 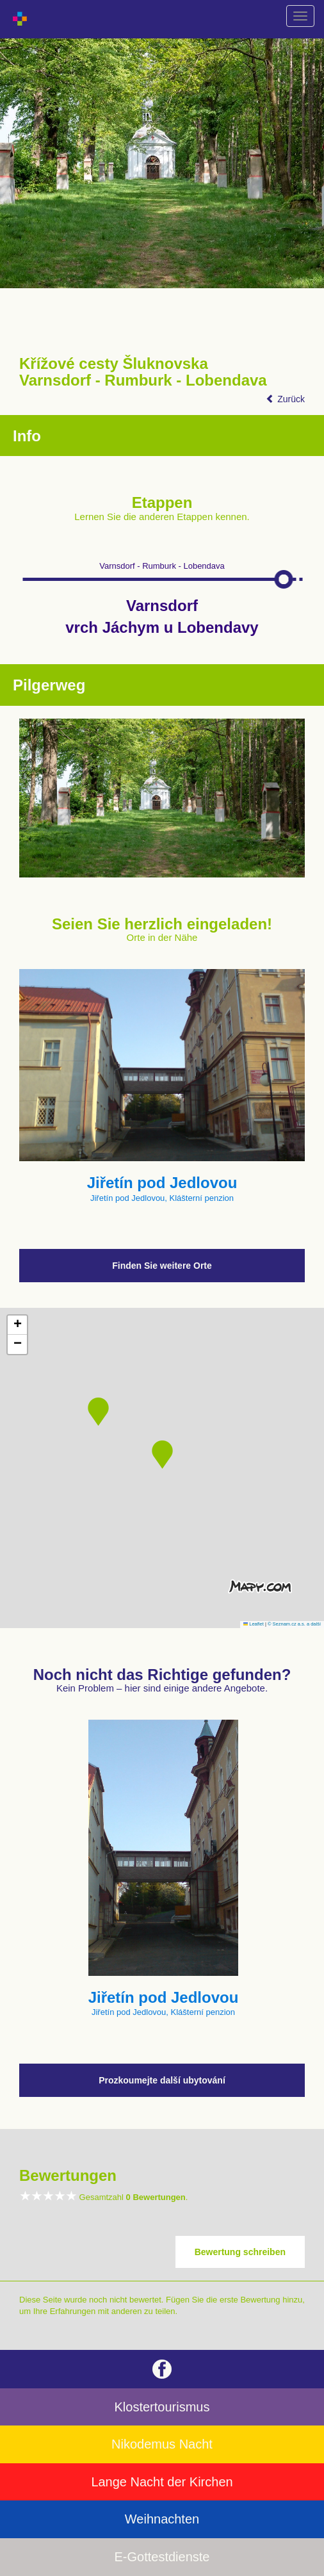 I want to click on Leaflet, so click(x=253, y=1624).